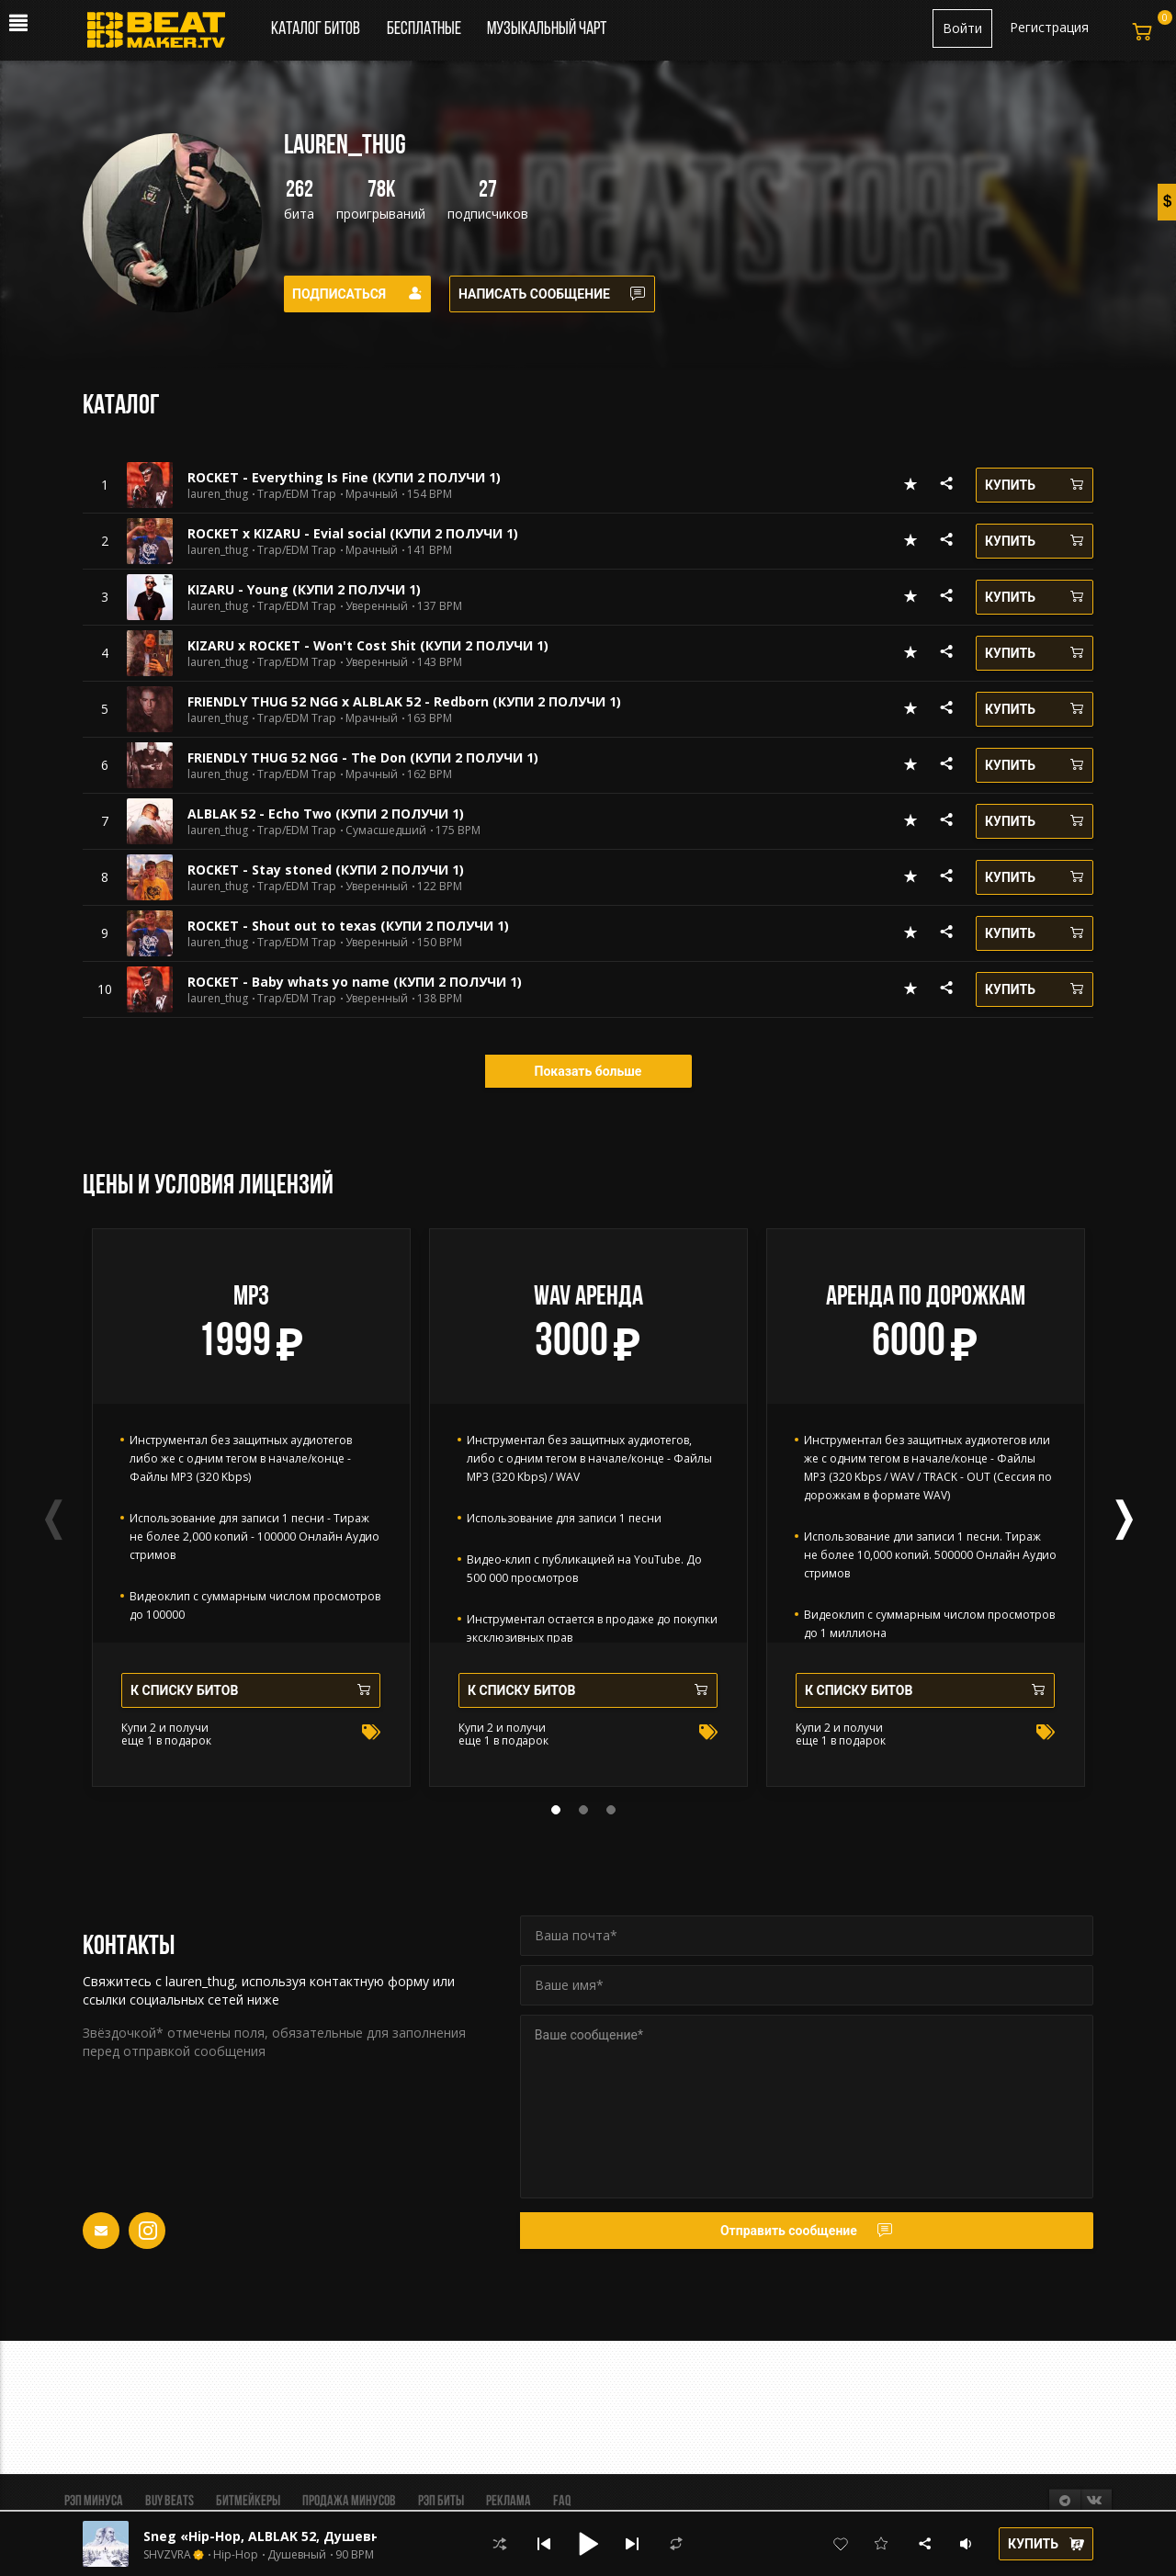 Image resolution: width=1176 pixels, height=2576 pixels. Describe the element at coordinates (552, 294) in the screenshot. I see `Написать сообщение` at that location.